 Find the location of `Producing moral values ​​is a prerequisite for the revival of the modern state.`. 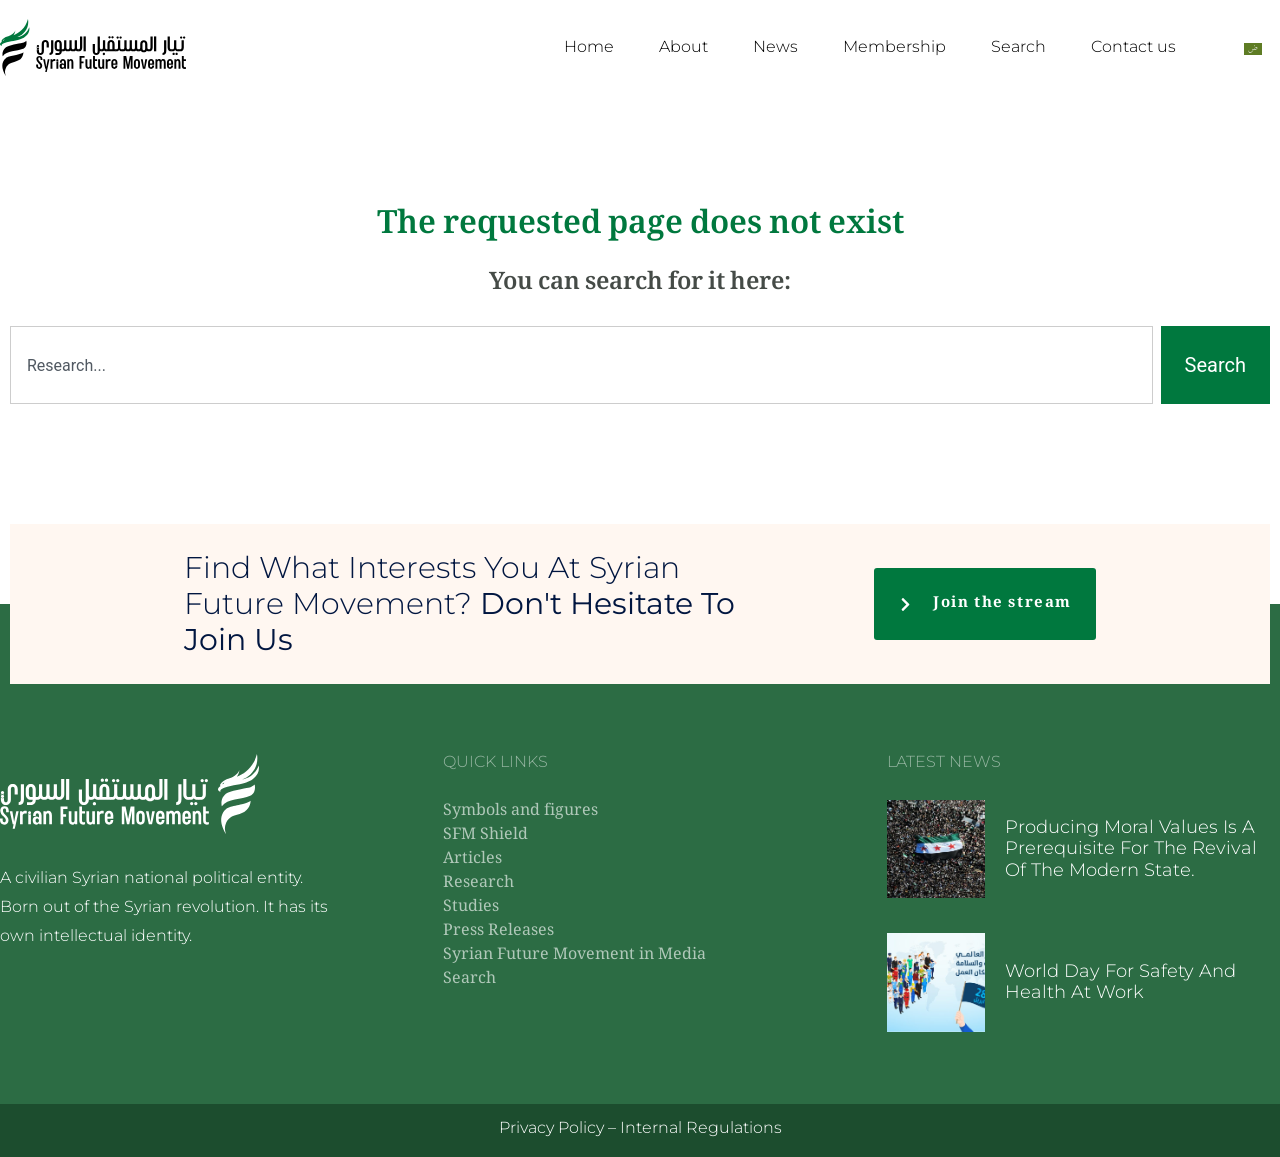

Producing moral values ​​is a prerequisite for the revival of the modern state. is located at coordinates (1131, 848).